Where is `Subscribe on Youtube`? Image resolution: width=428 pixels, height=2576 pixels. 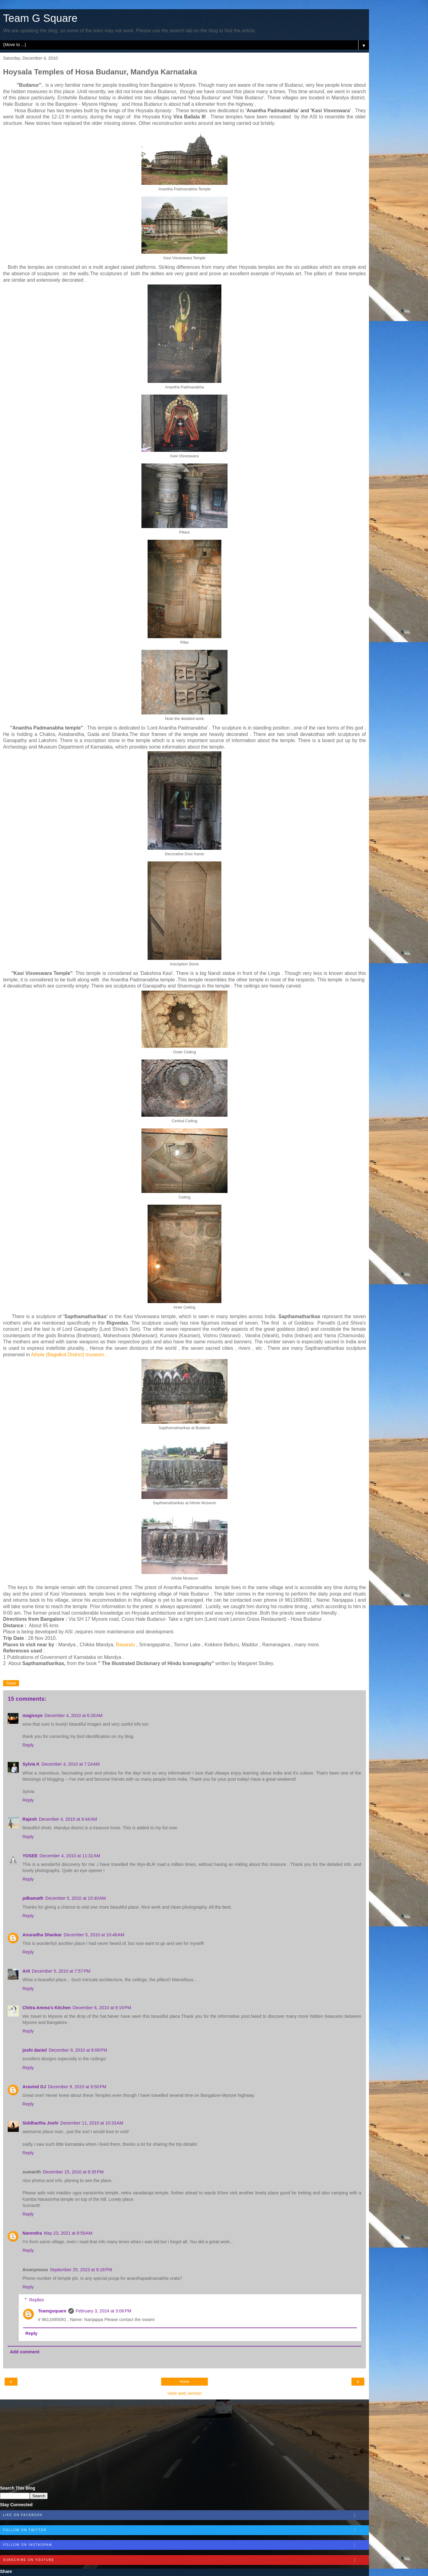 Subscribe on Youtube is located at coordinates (186, 2560).